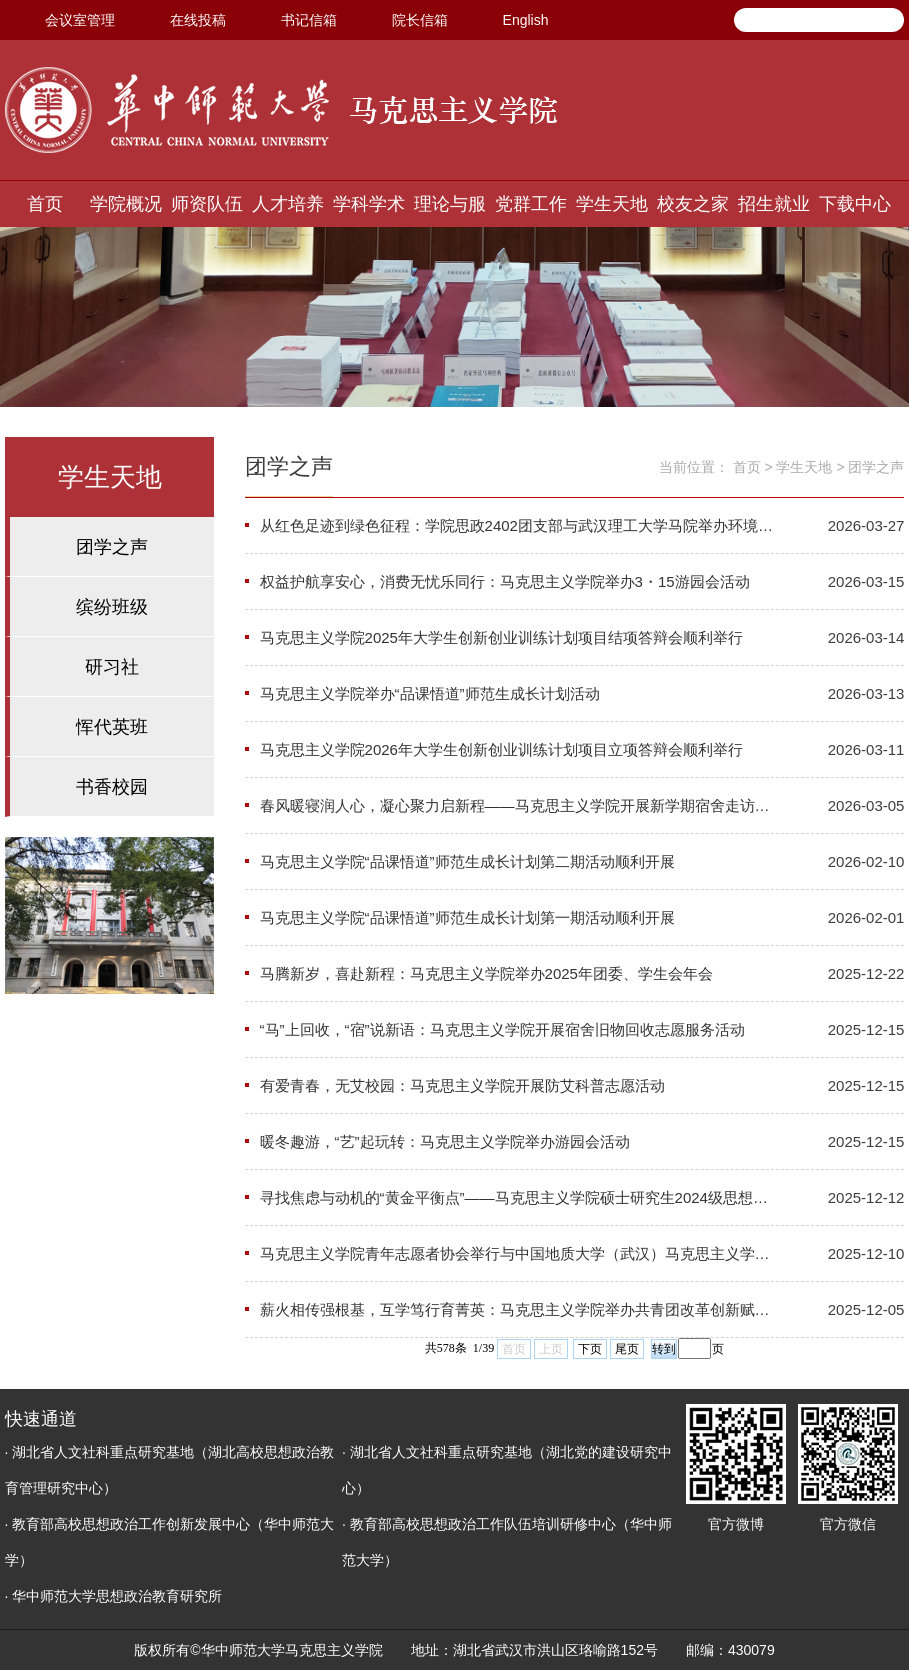 This screenshot has width=909, height=1670. Describe the element at coordinates (612, 204) in the screenshot. I see `学生天地` at that location.